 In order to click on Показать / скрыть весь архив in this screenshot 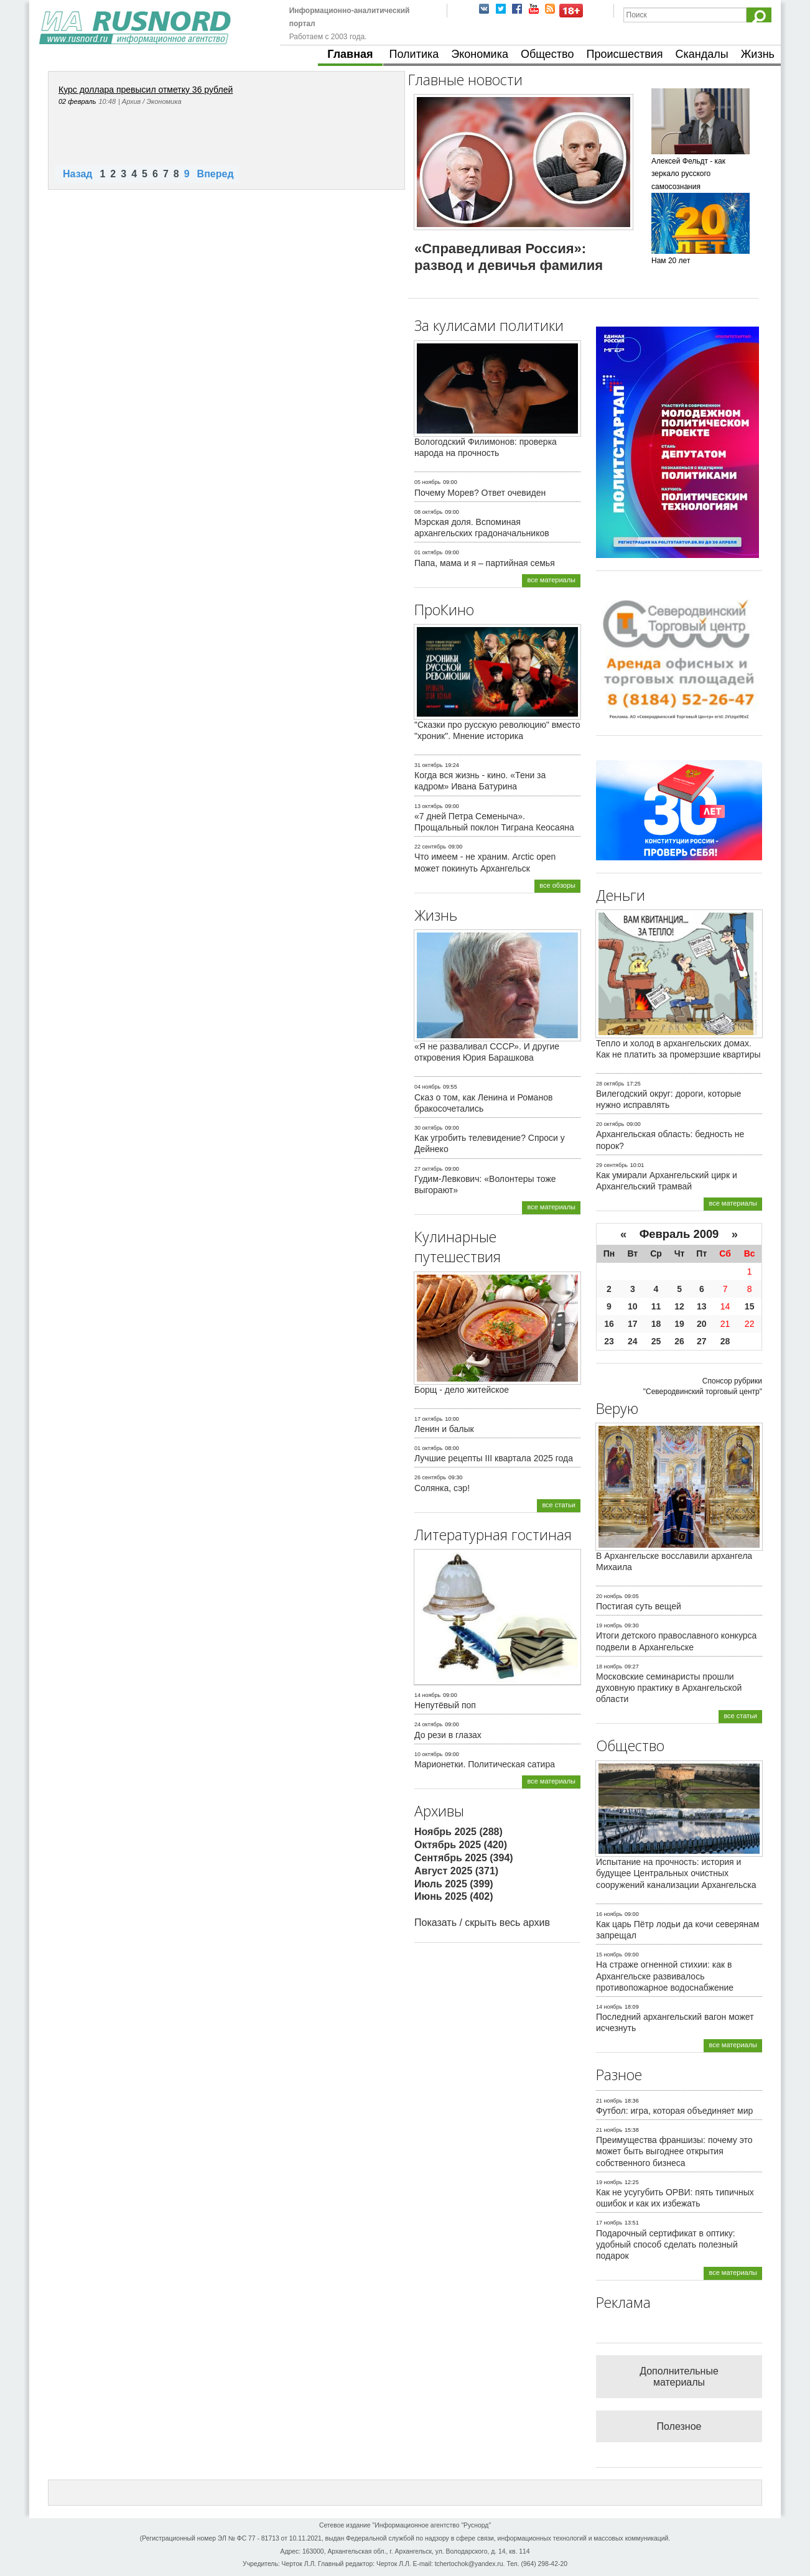, I will do `click(482, 1922)`.